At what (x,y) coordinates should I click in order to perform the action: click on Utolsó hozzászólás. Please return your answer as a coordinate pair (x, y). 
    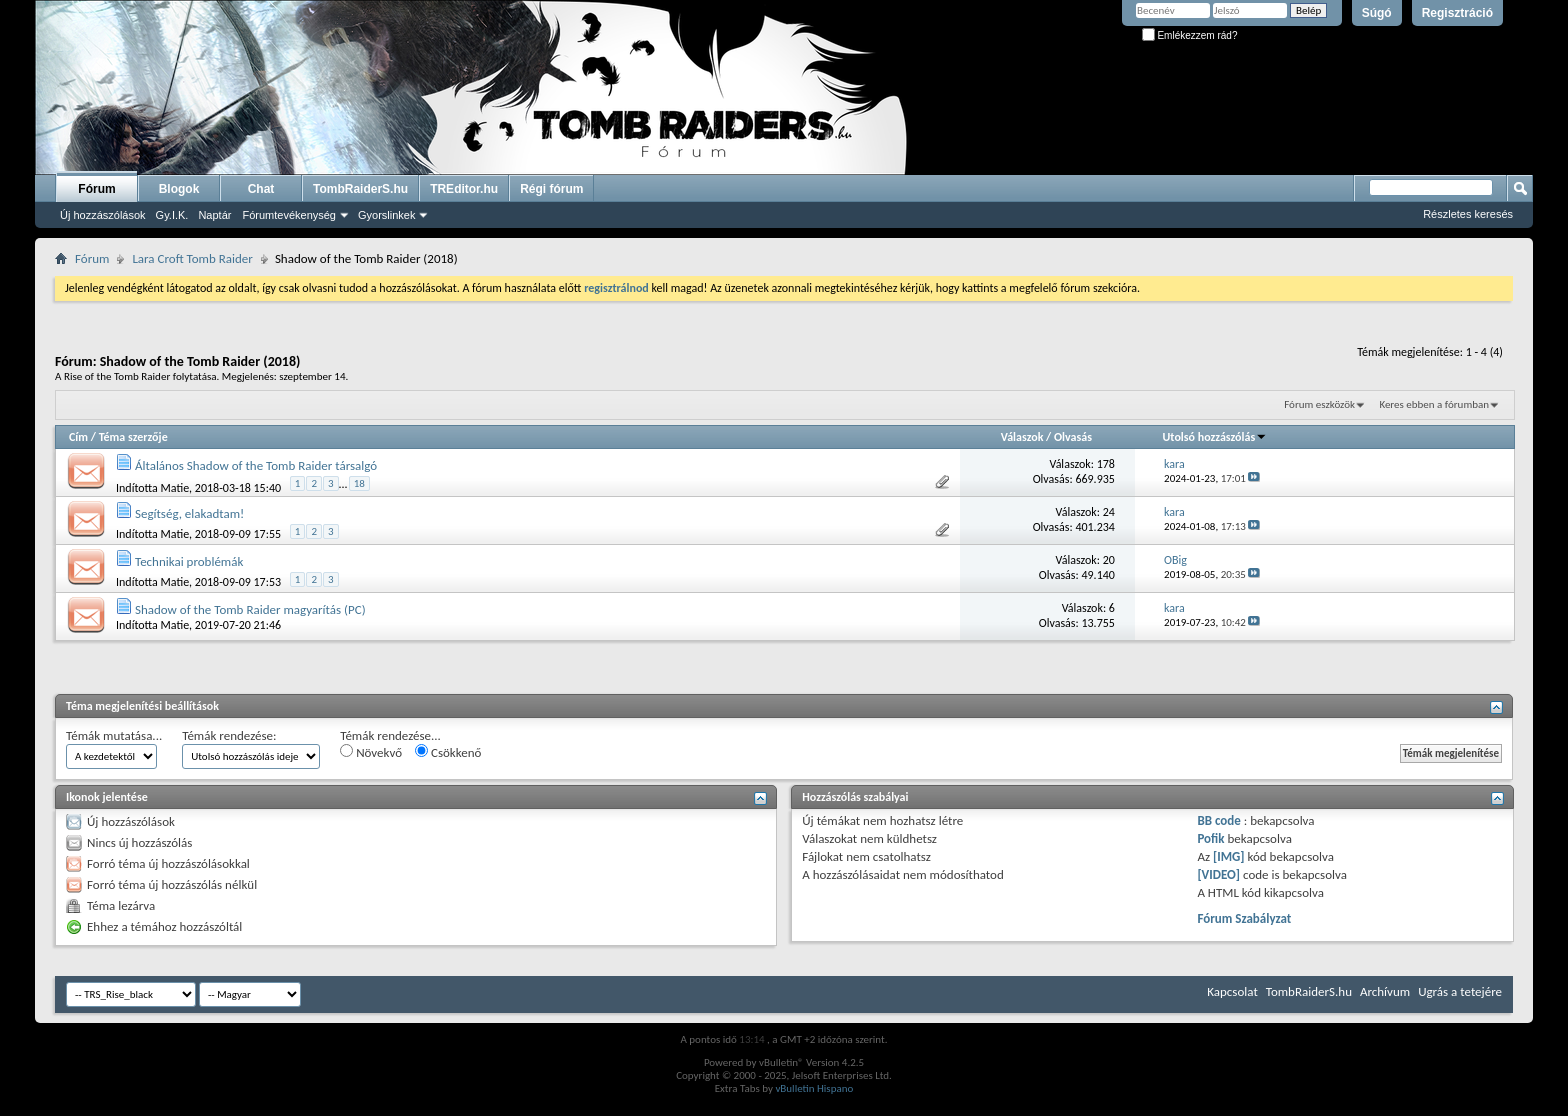
    Looking at the image, I should click on (1215, 437).